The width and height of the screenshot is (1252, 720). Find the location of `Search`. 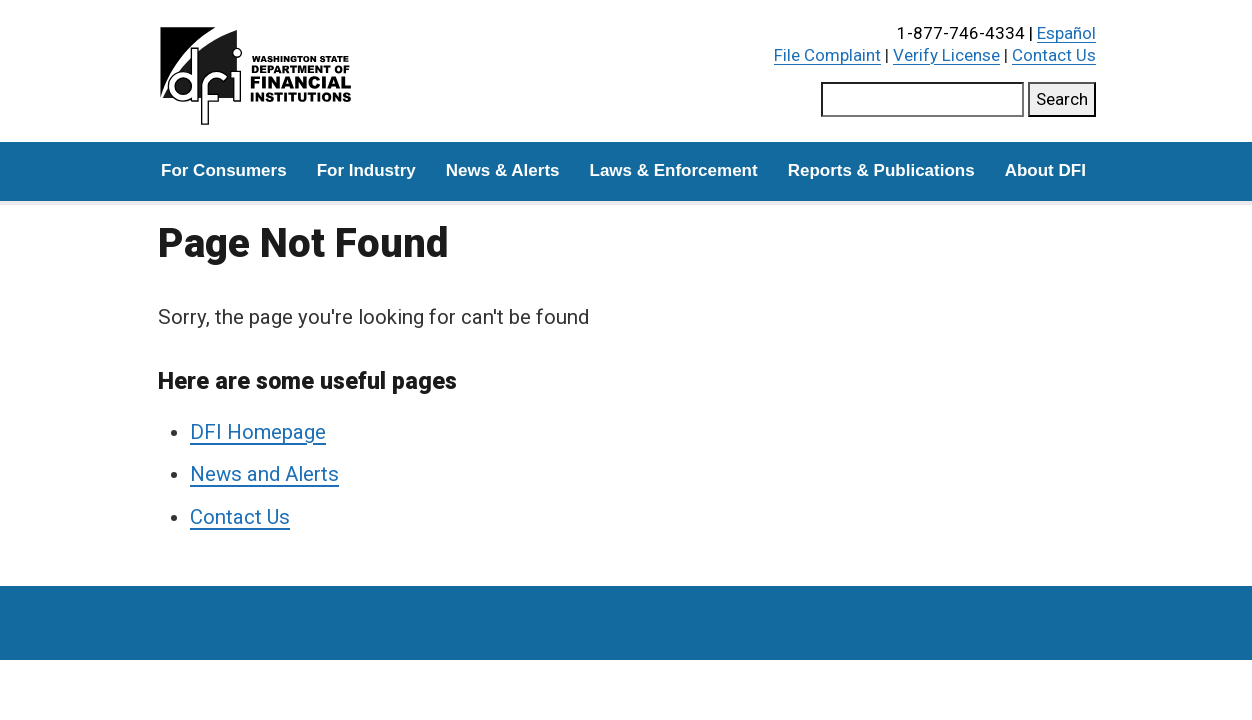

Search is located at coordinates (1062, 99).